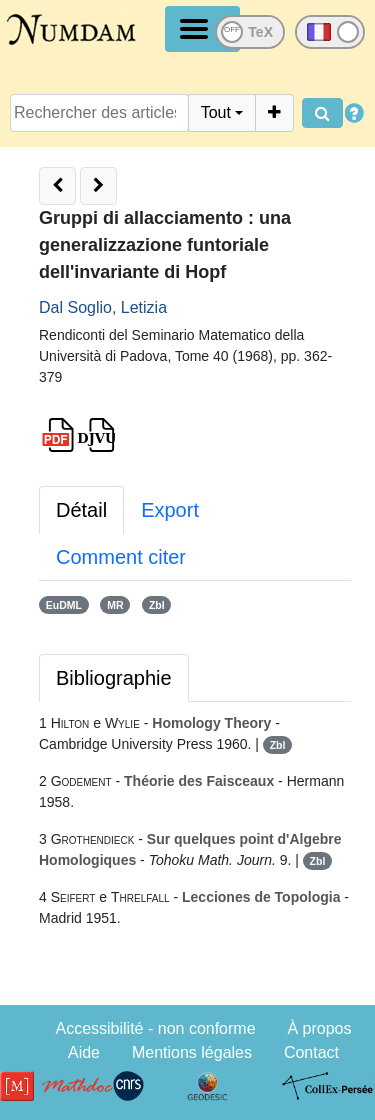 The image size is (375, 1120). What do you see at coordinates (115, 605) in the screenshot?
I see `MR` at bounding box center [115, 605].